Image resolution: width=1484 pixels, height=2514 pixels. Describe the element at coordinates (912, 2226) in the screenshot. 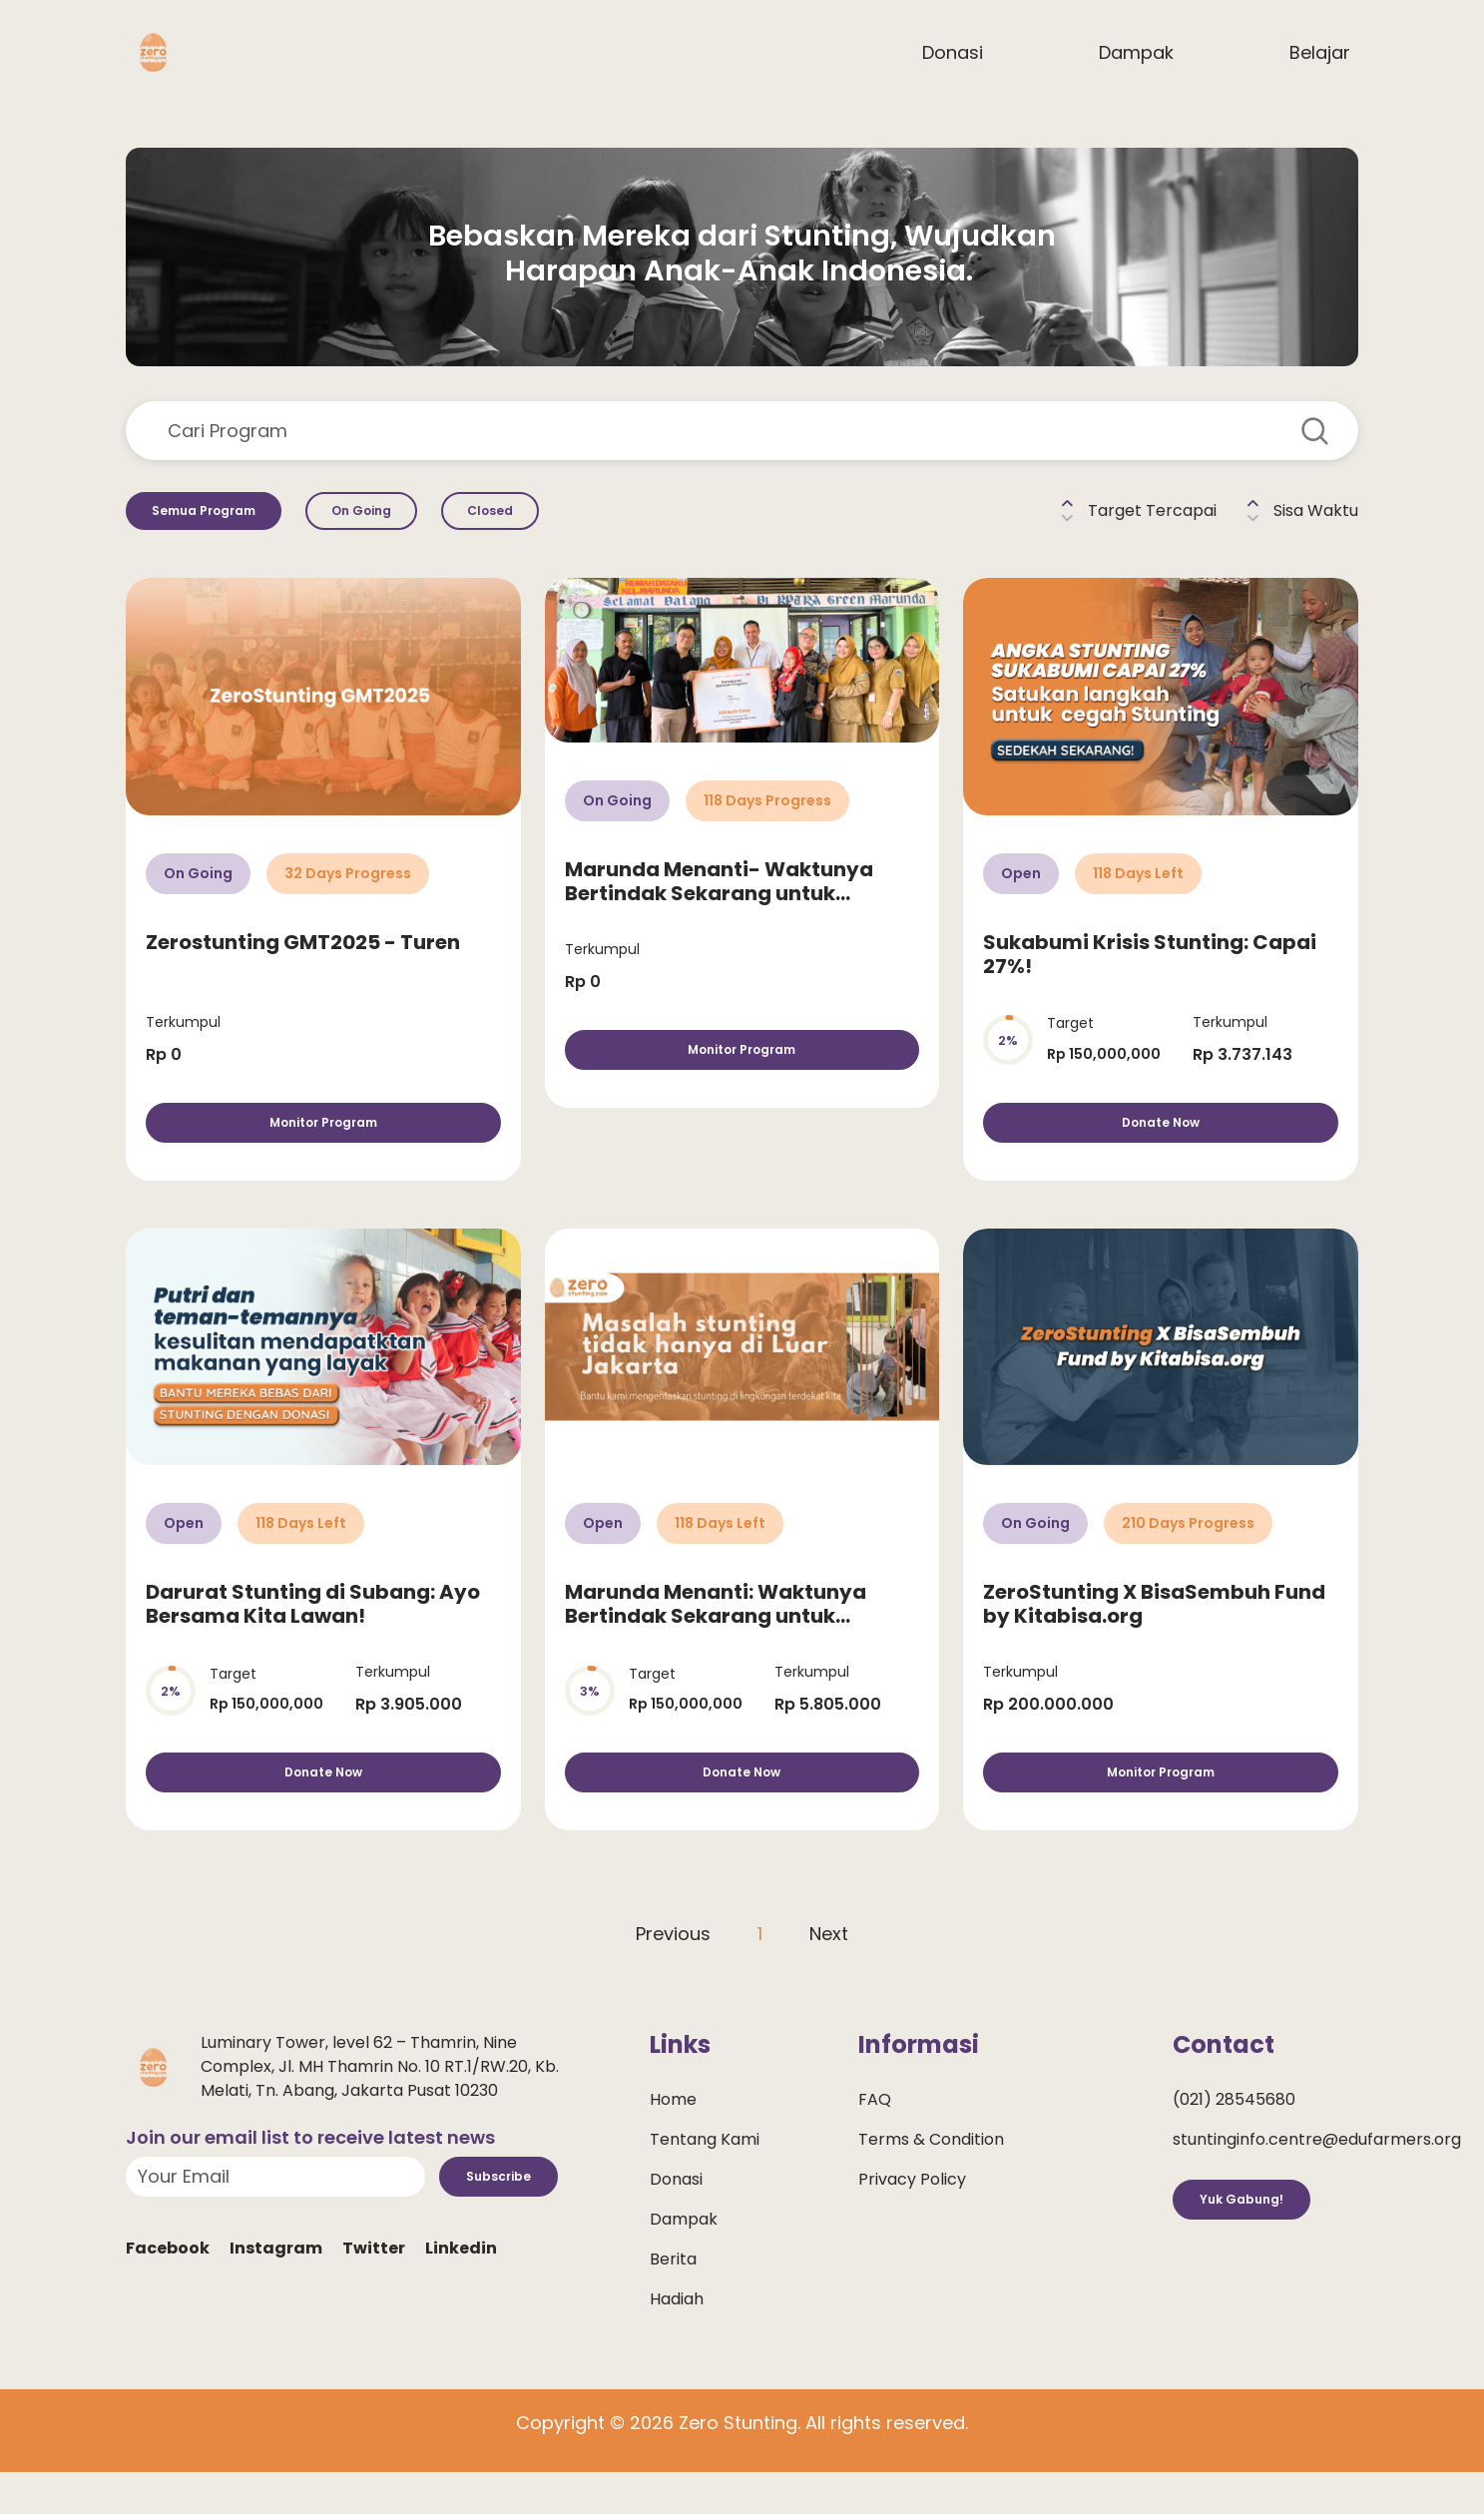

I see `Privacy Policy` at that location.